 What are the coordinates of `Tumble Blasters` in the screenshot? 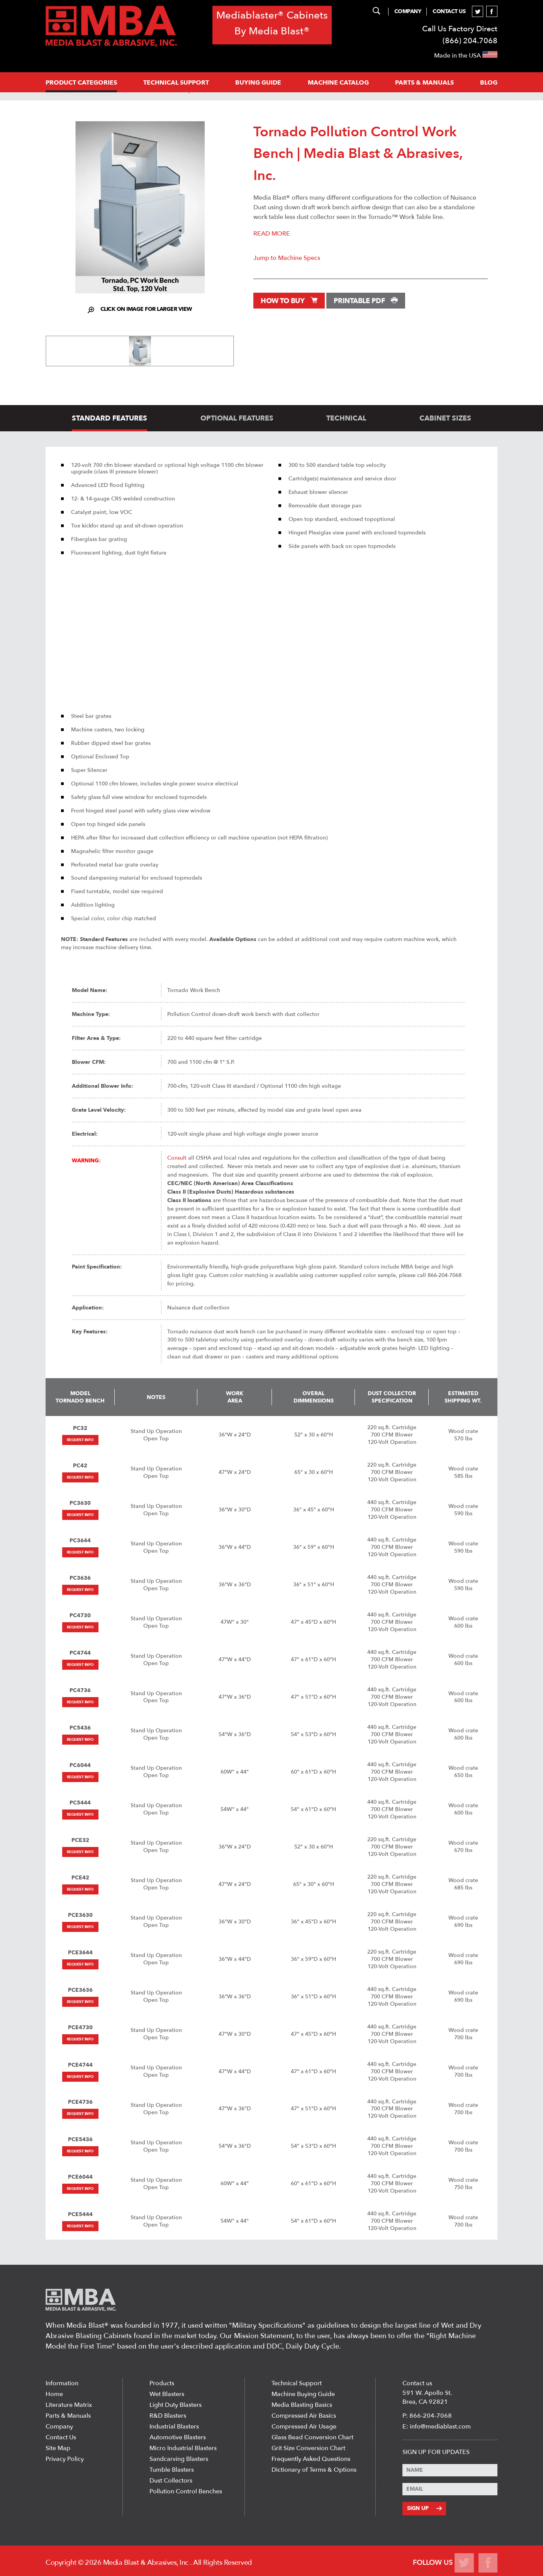 It's located at (171, 2470).